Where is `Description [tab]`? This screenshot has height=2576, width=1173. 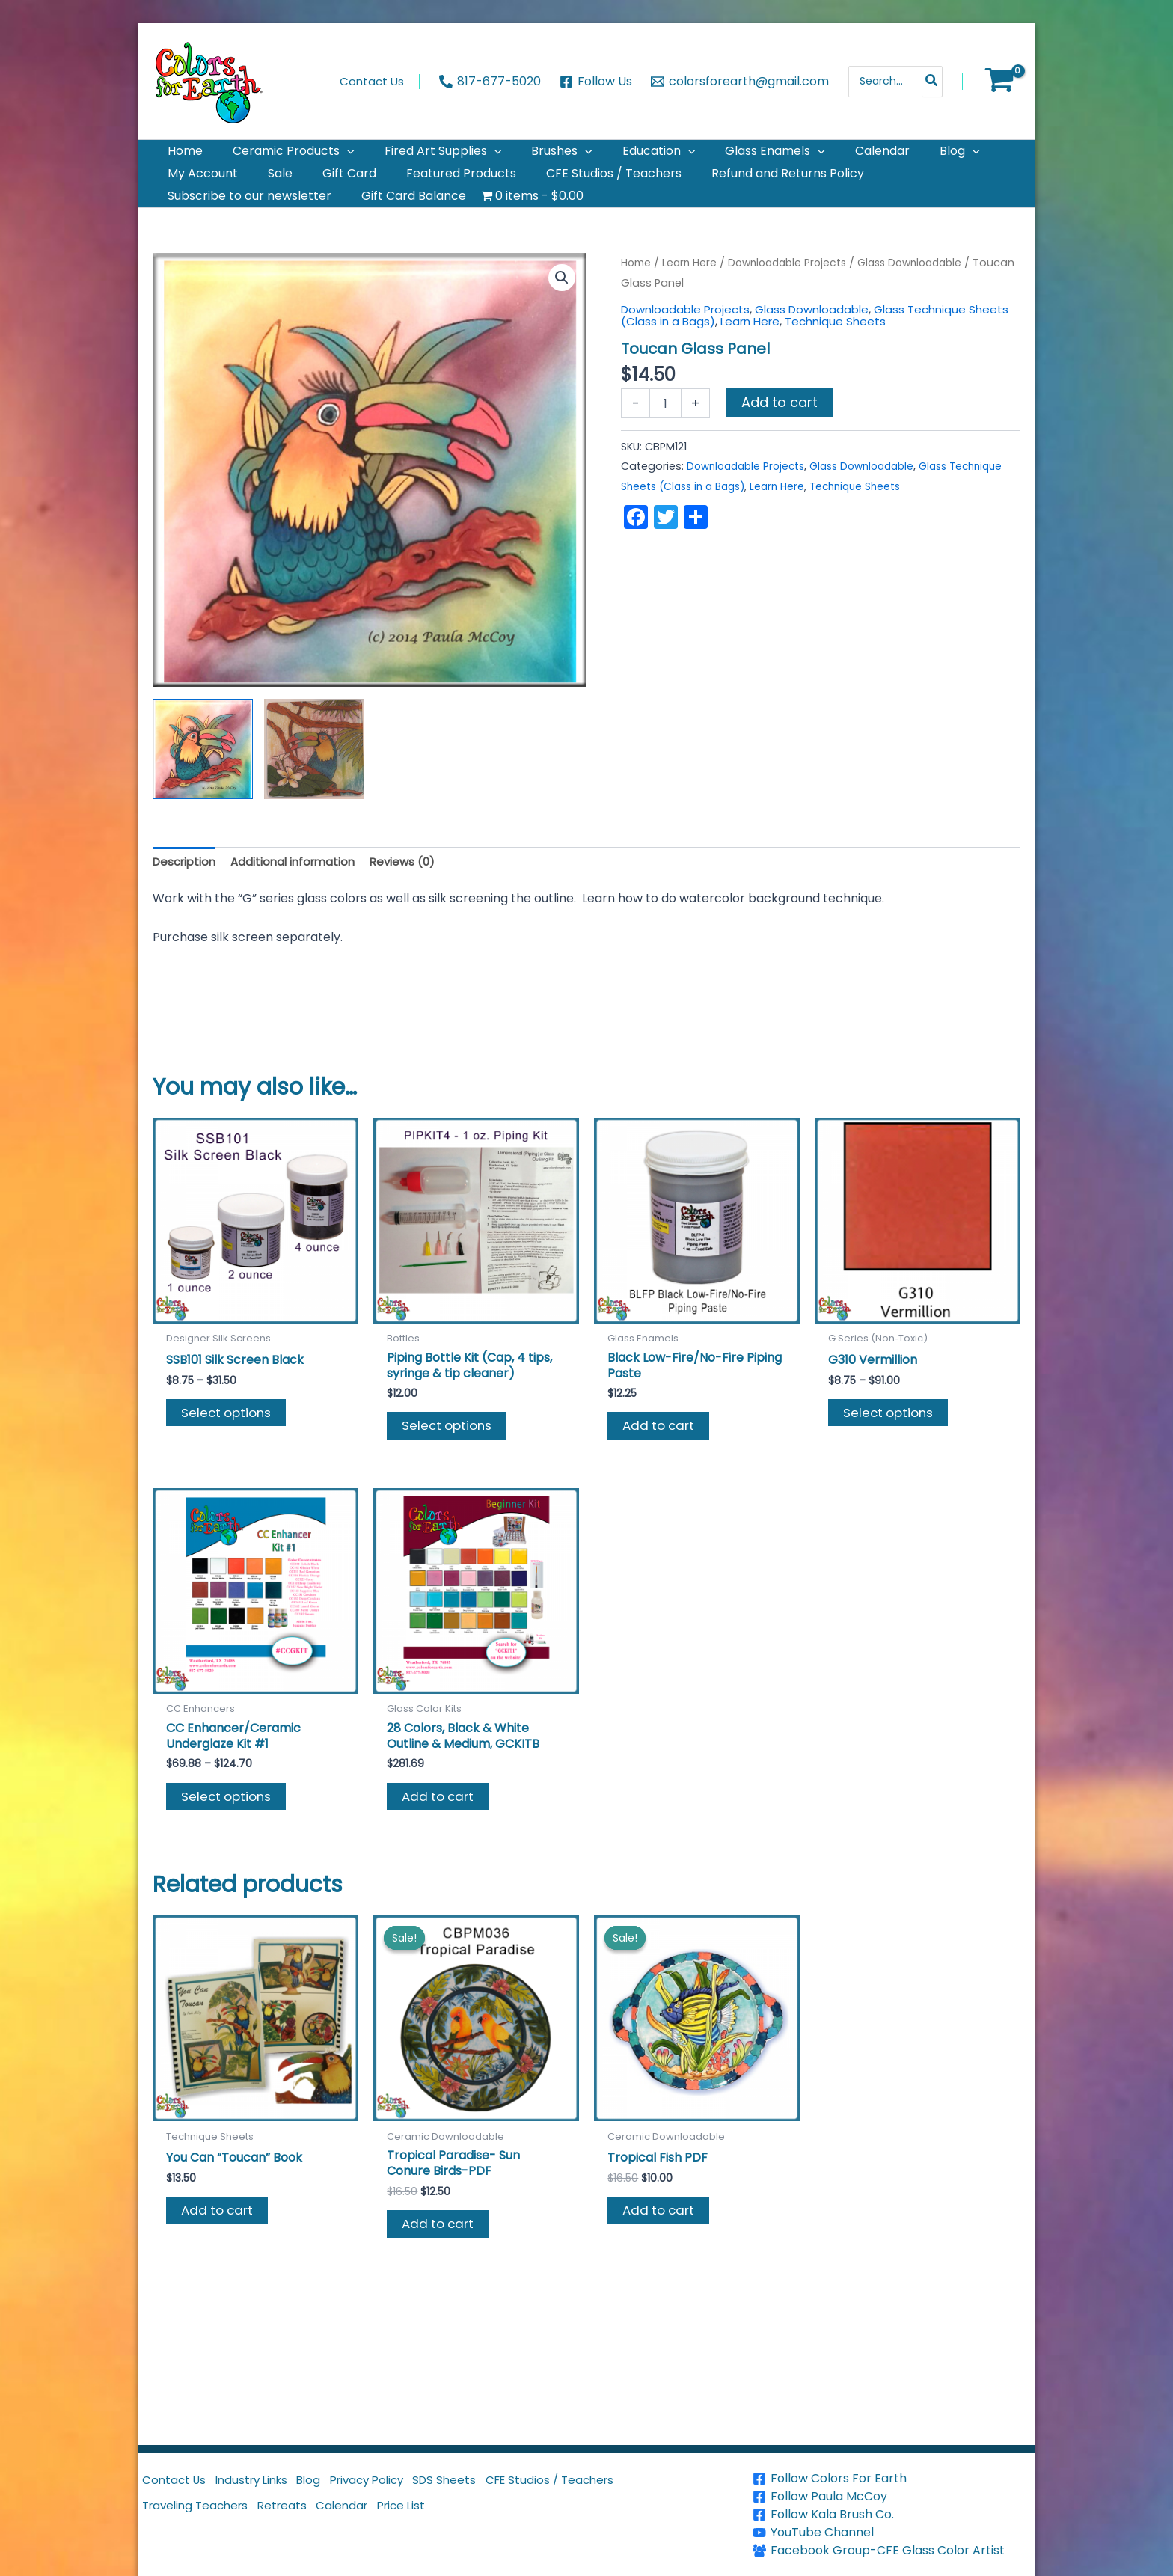
Description [tab] is located at coordinates (187, 898).